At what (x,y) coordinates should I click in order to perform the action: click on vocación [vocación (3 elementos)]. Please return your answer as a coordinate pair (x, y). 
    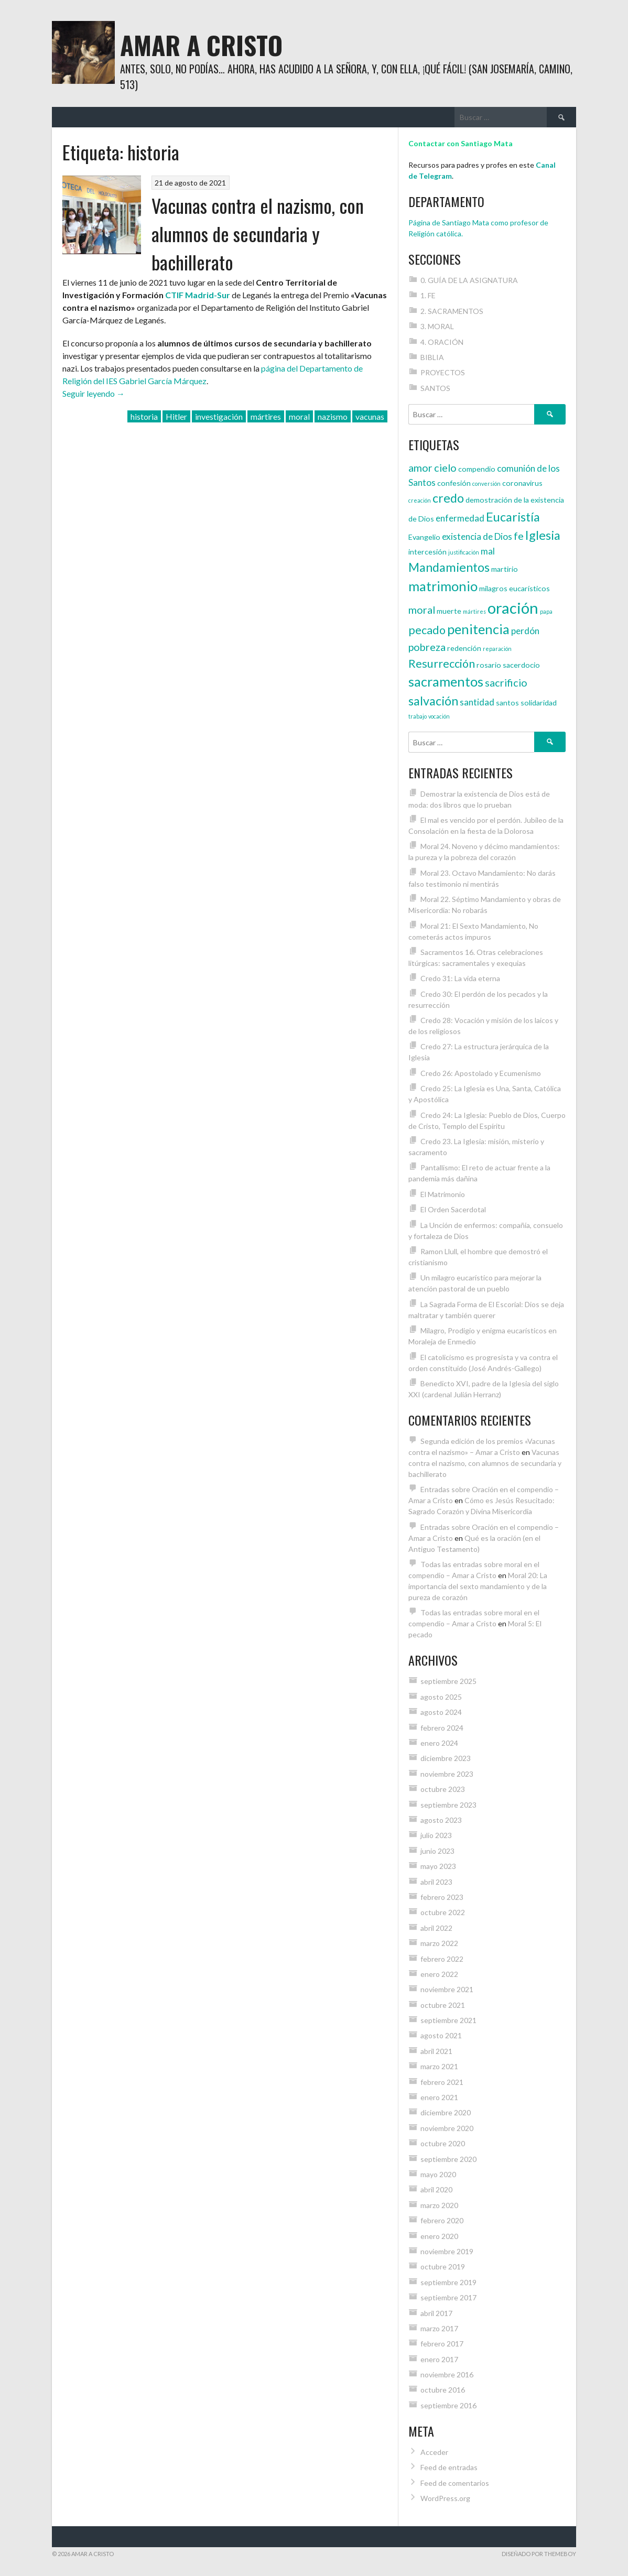
    Looking at the image, I should click on (439, 716).